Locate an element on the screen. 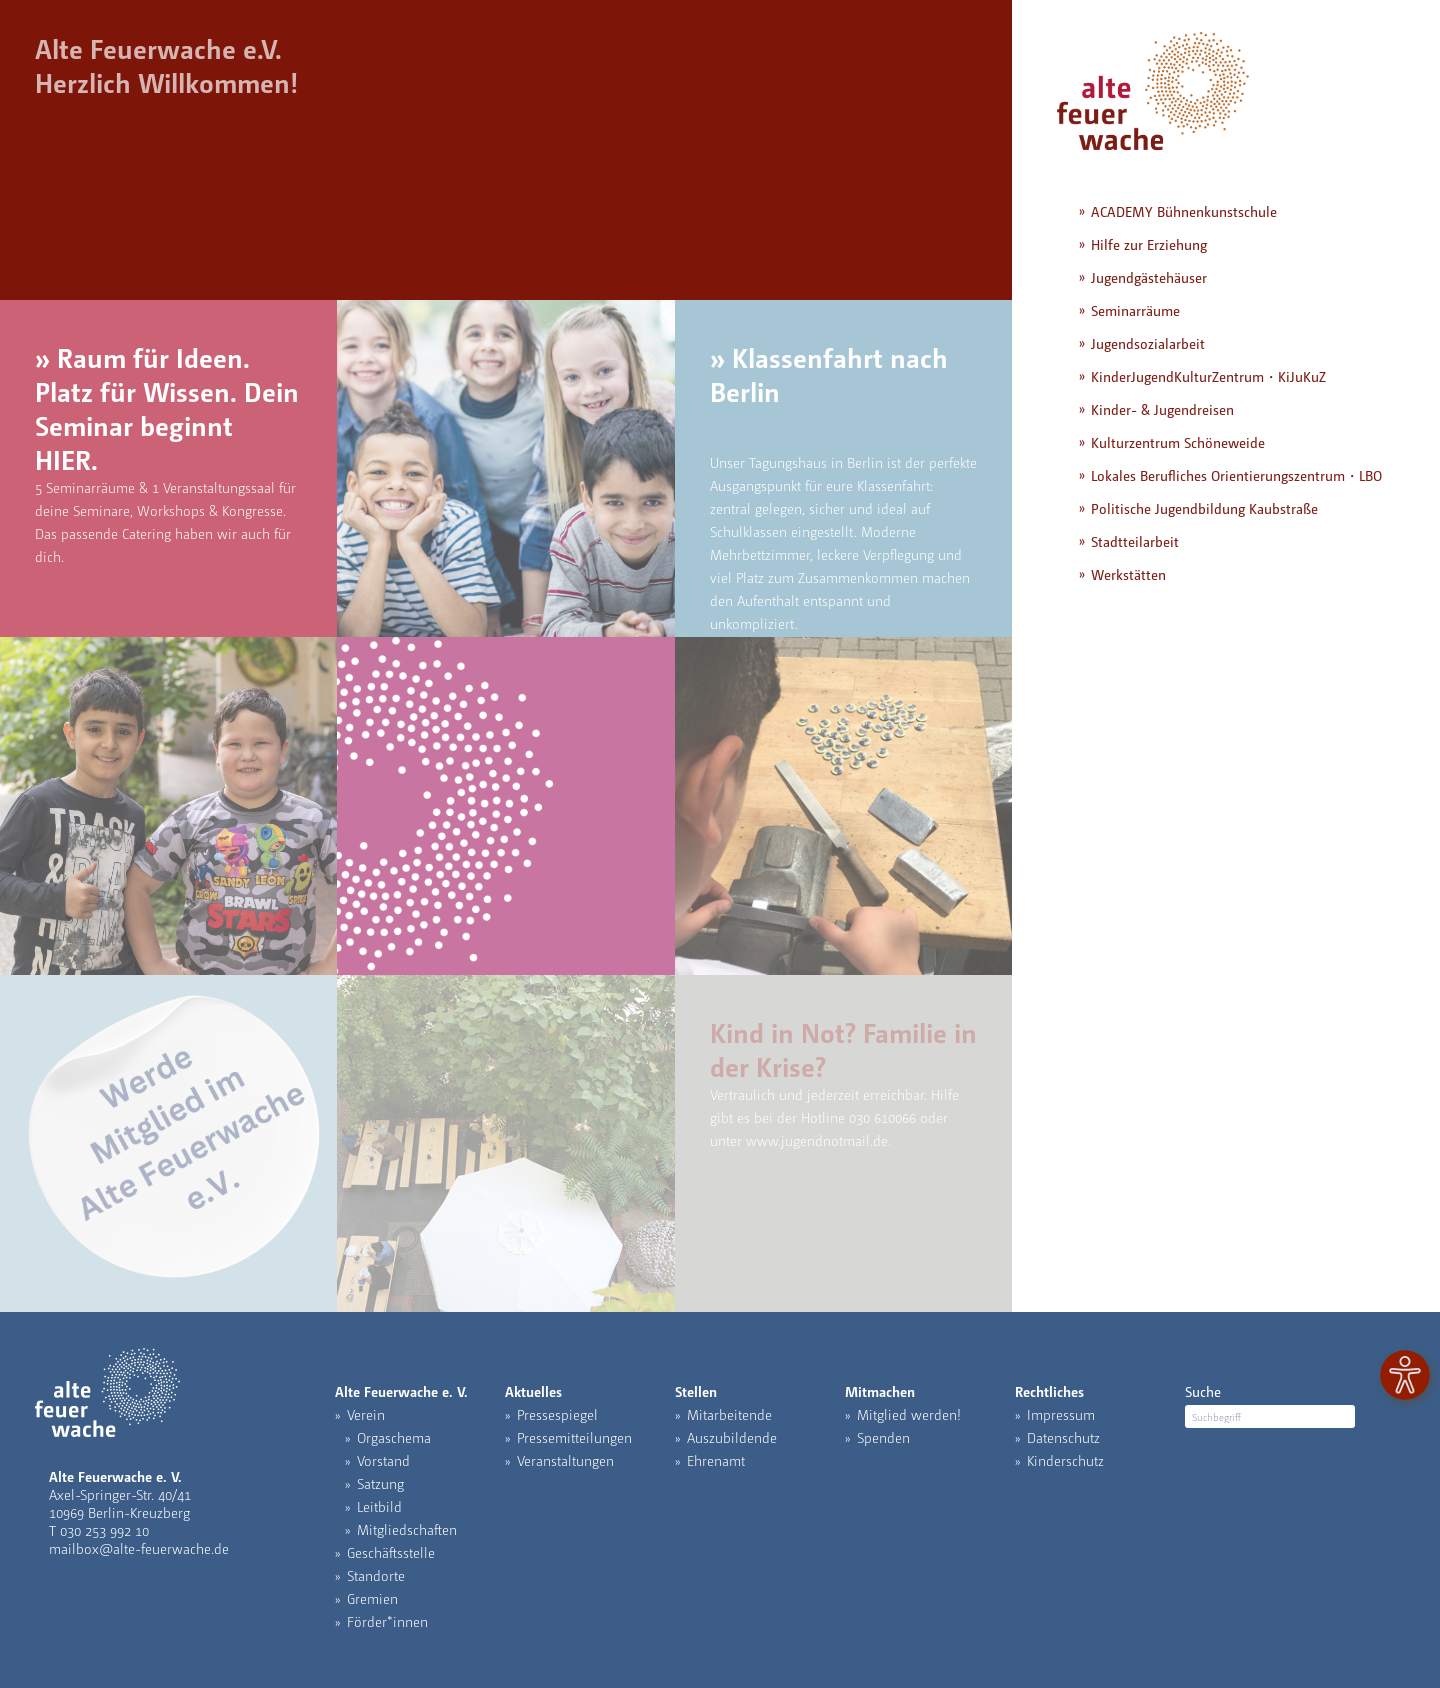  Impressum is located at coordinates (1061, 1414).